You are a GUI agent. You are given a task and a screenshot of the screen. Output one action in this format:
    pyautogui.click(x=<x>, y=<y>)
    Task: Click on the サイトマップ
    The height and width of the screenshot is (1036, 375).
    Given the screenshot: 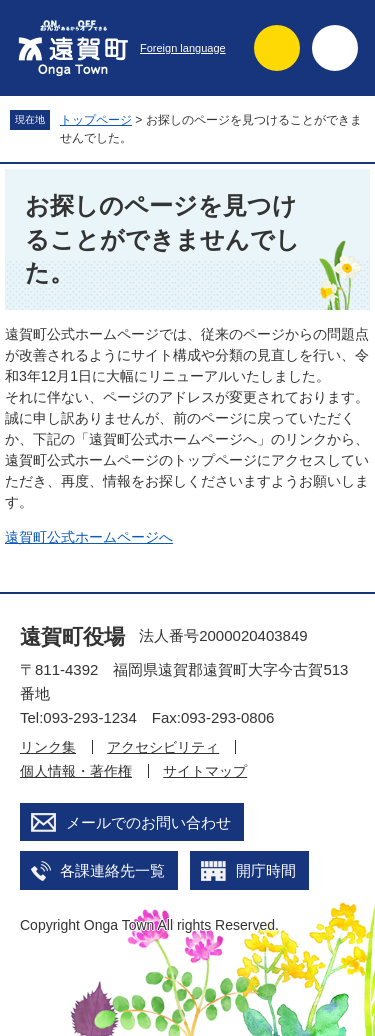 What is the action you would take?
    pyautogui.click(x=205, y=771)
    